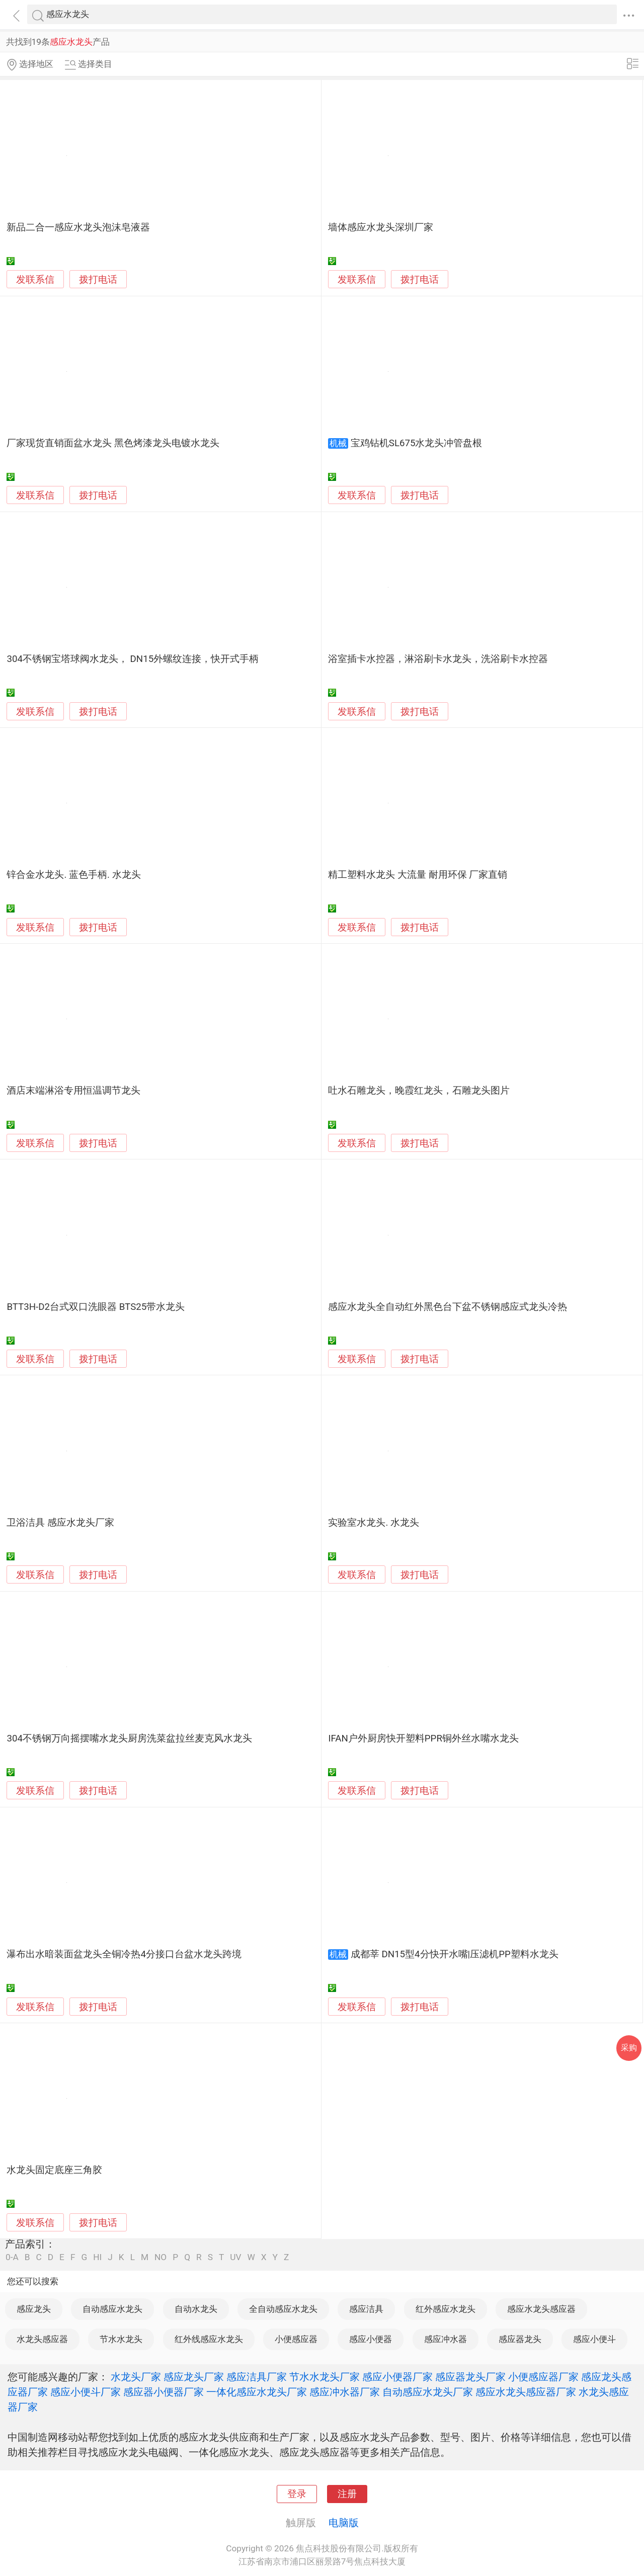  What do you see at coordinates (344, 2523) in the screenshot?
I see `电脑版` at bounding box center [344, 2523].